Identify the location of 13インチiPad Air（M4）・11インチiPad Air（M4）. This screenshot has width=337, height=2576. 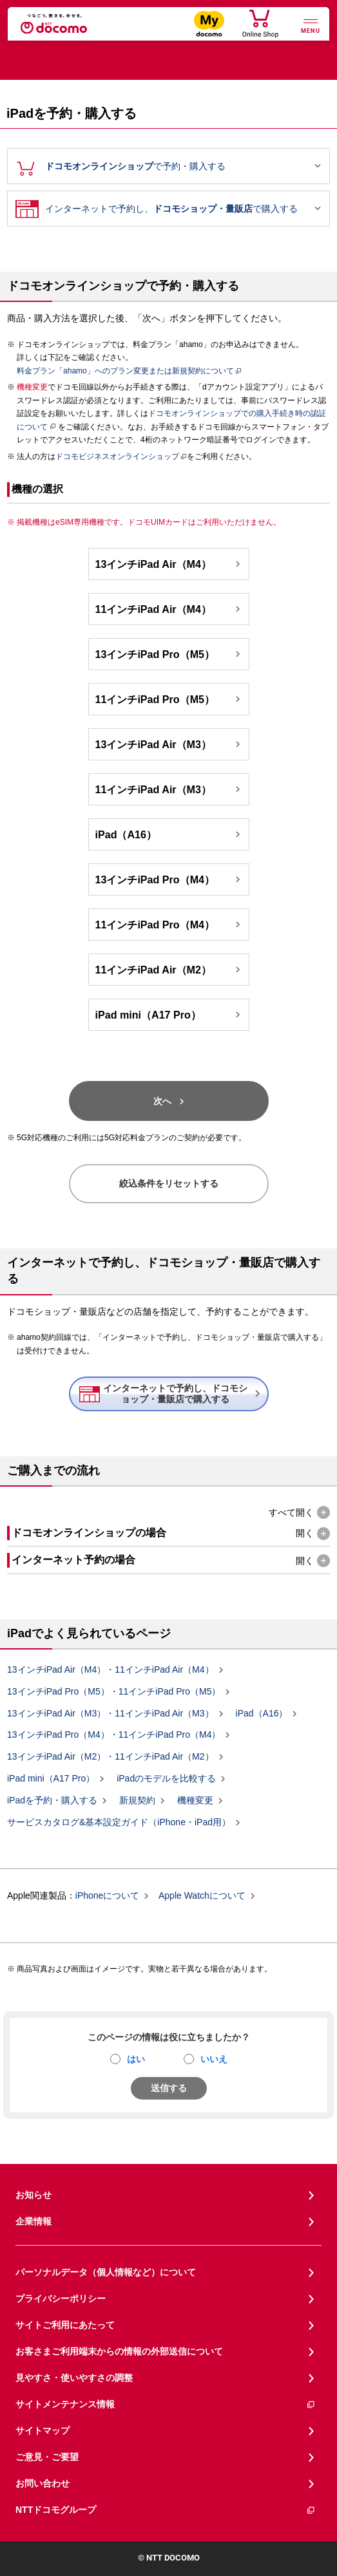
(110, 1670).